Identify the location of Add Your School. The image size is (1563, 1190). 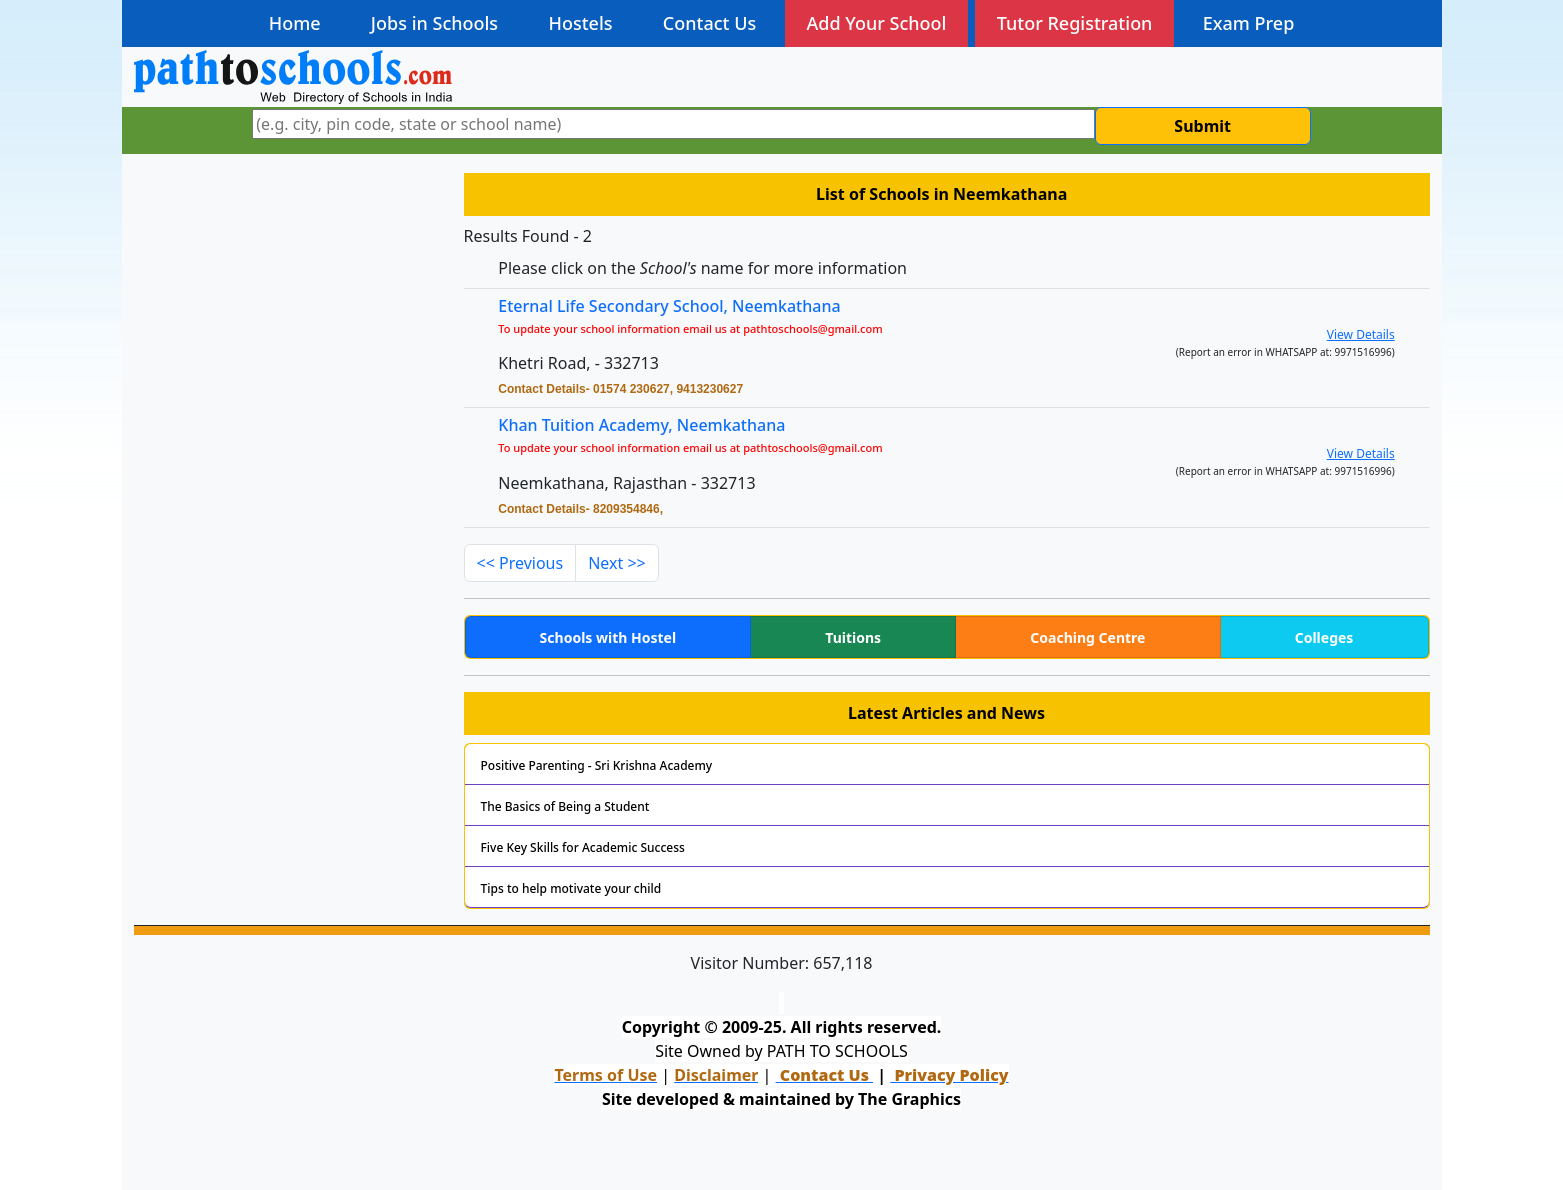
(877, 23).